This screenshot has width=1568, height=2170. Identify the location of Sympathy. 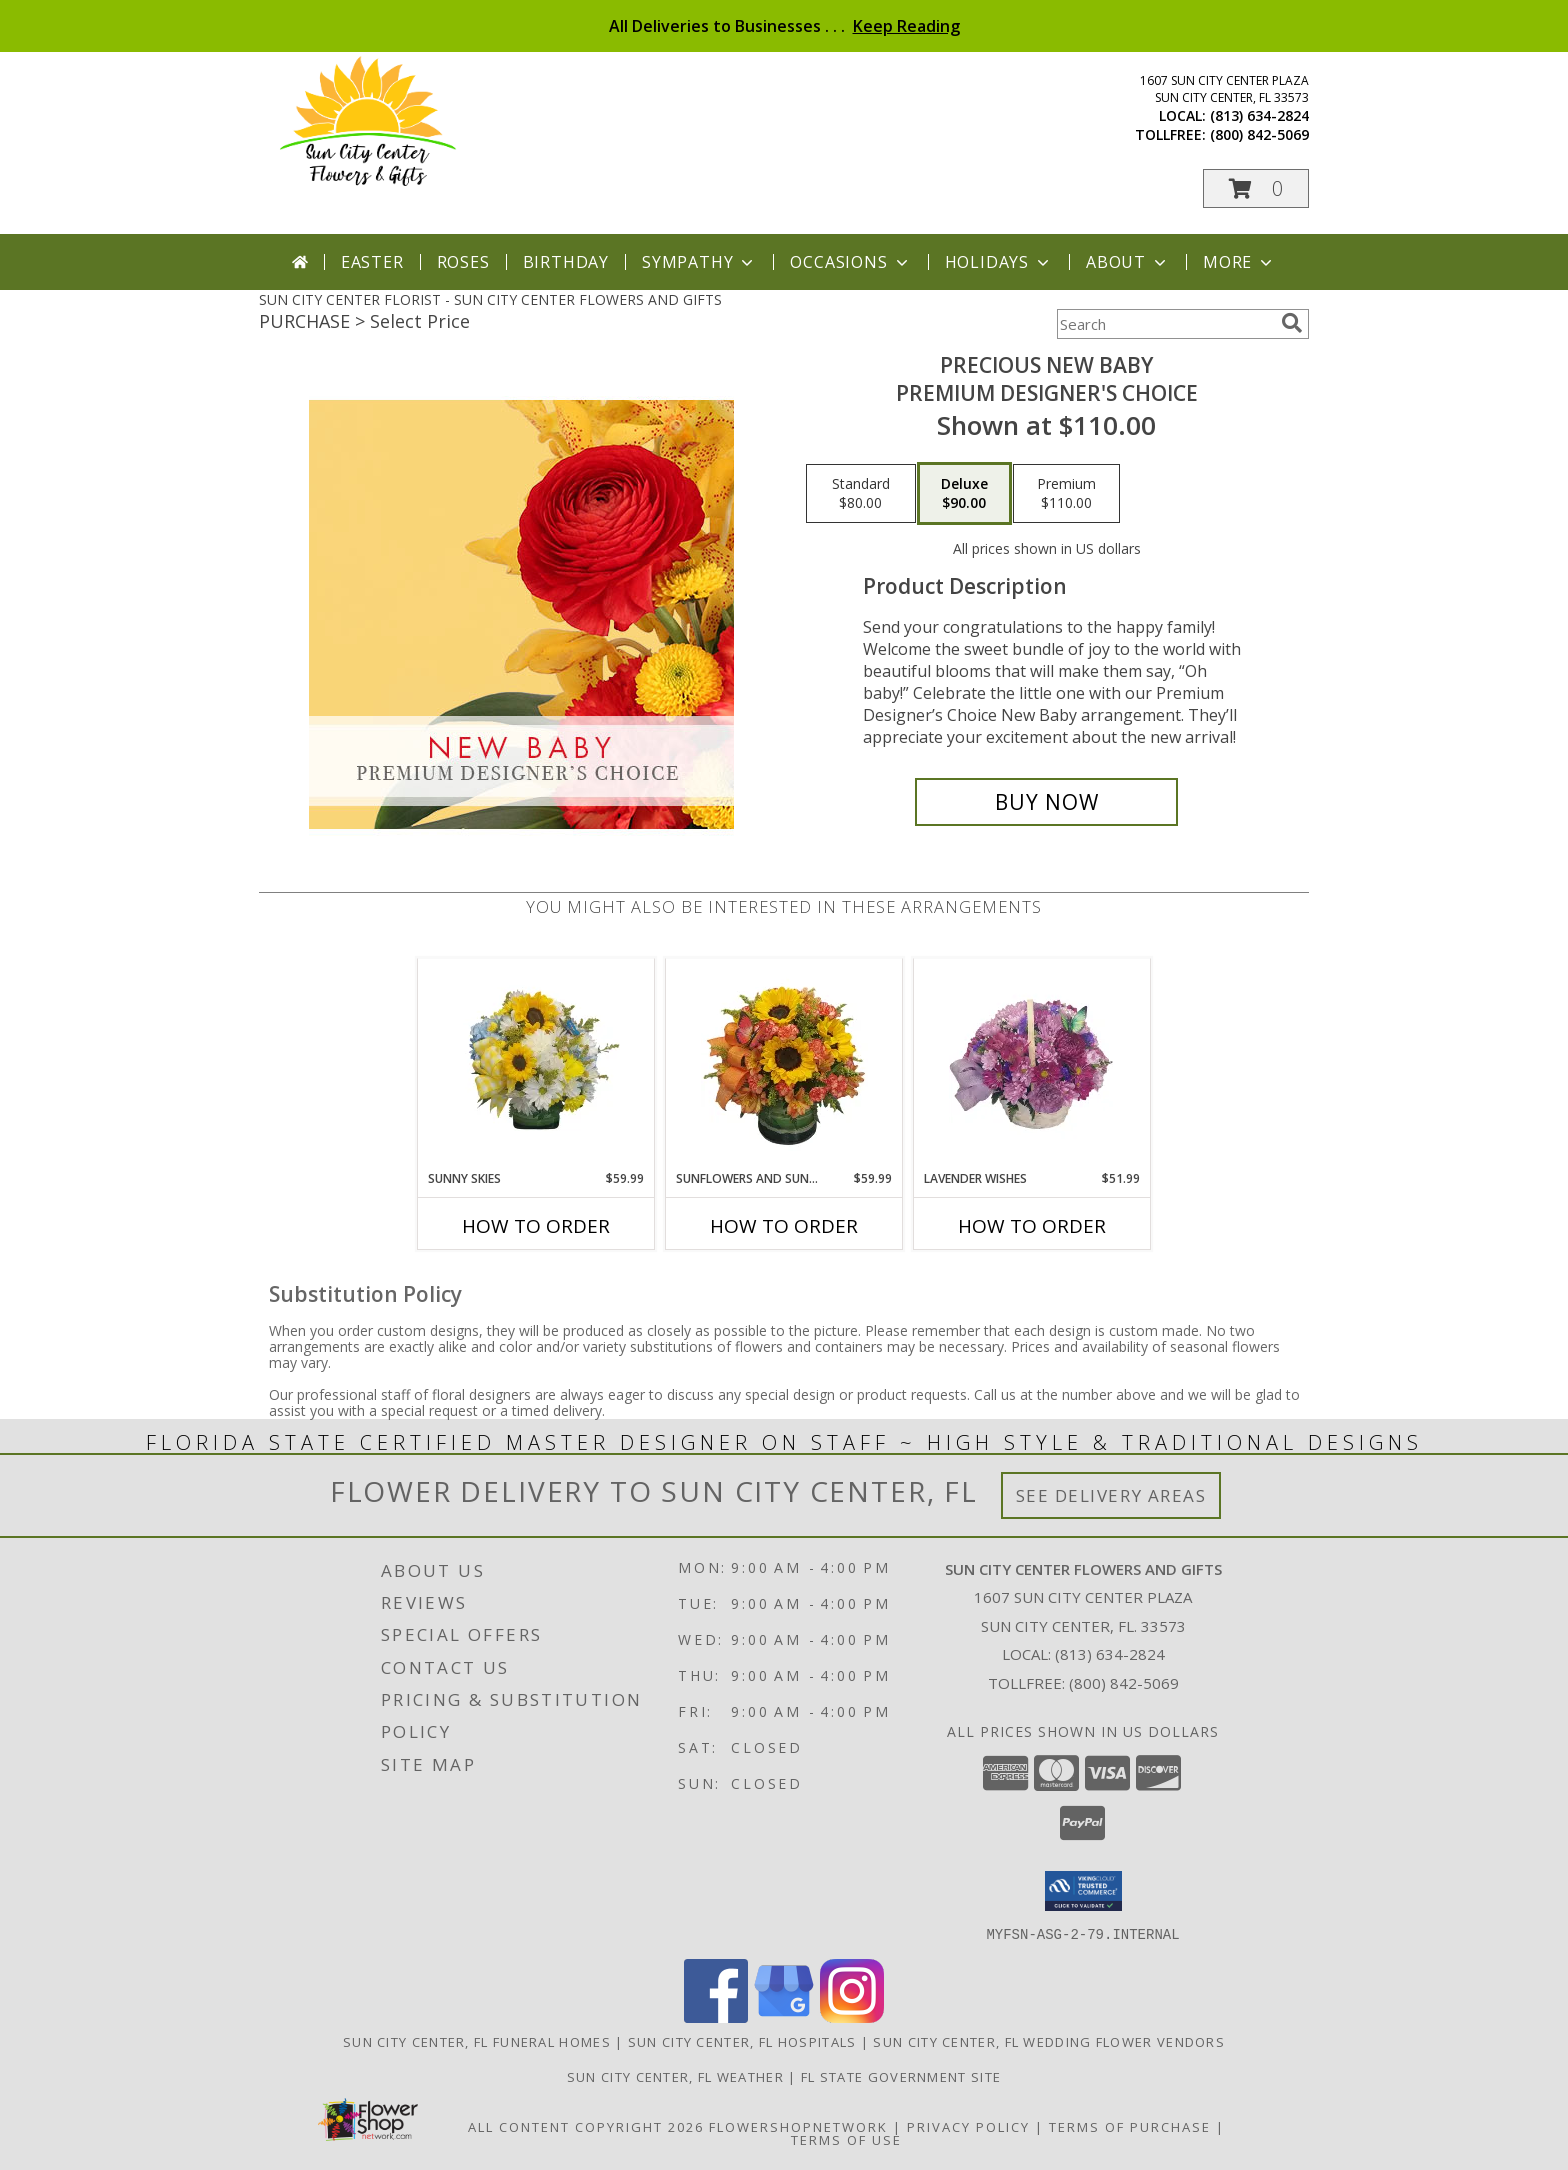
(699, 262).